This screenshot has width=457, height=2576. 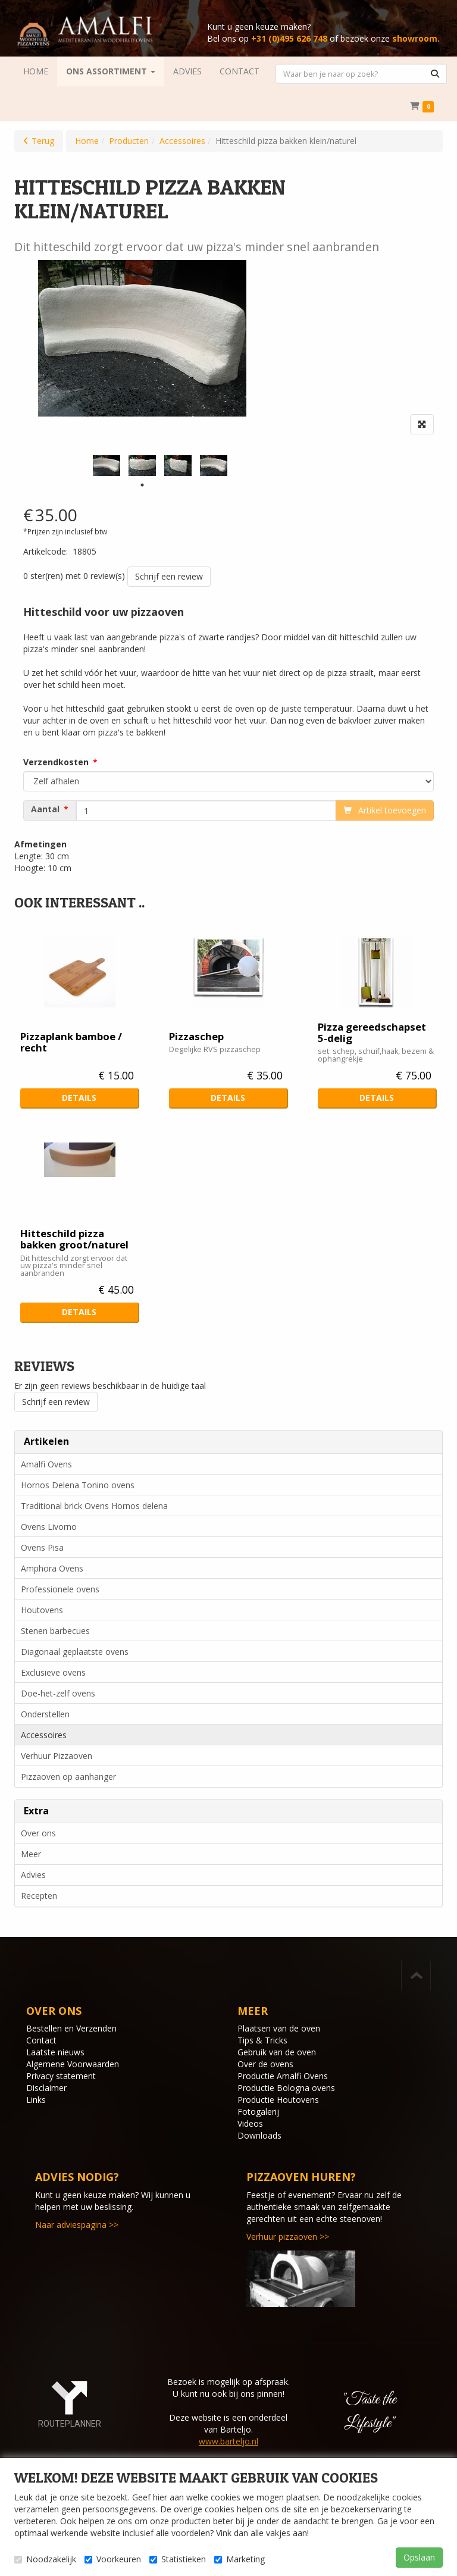 What do you see at coordinates (46, 2087) in the screenshot?
I see `Disclaimer` at bounding box center [46, 2087].